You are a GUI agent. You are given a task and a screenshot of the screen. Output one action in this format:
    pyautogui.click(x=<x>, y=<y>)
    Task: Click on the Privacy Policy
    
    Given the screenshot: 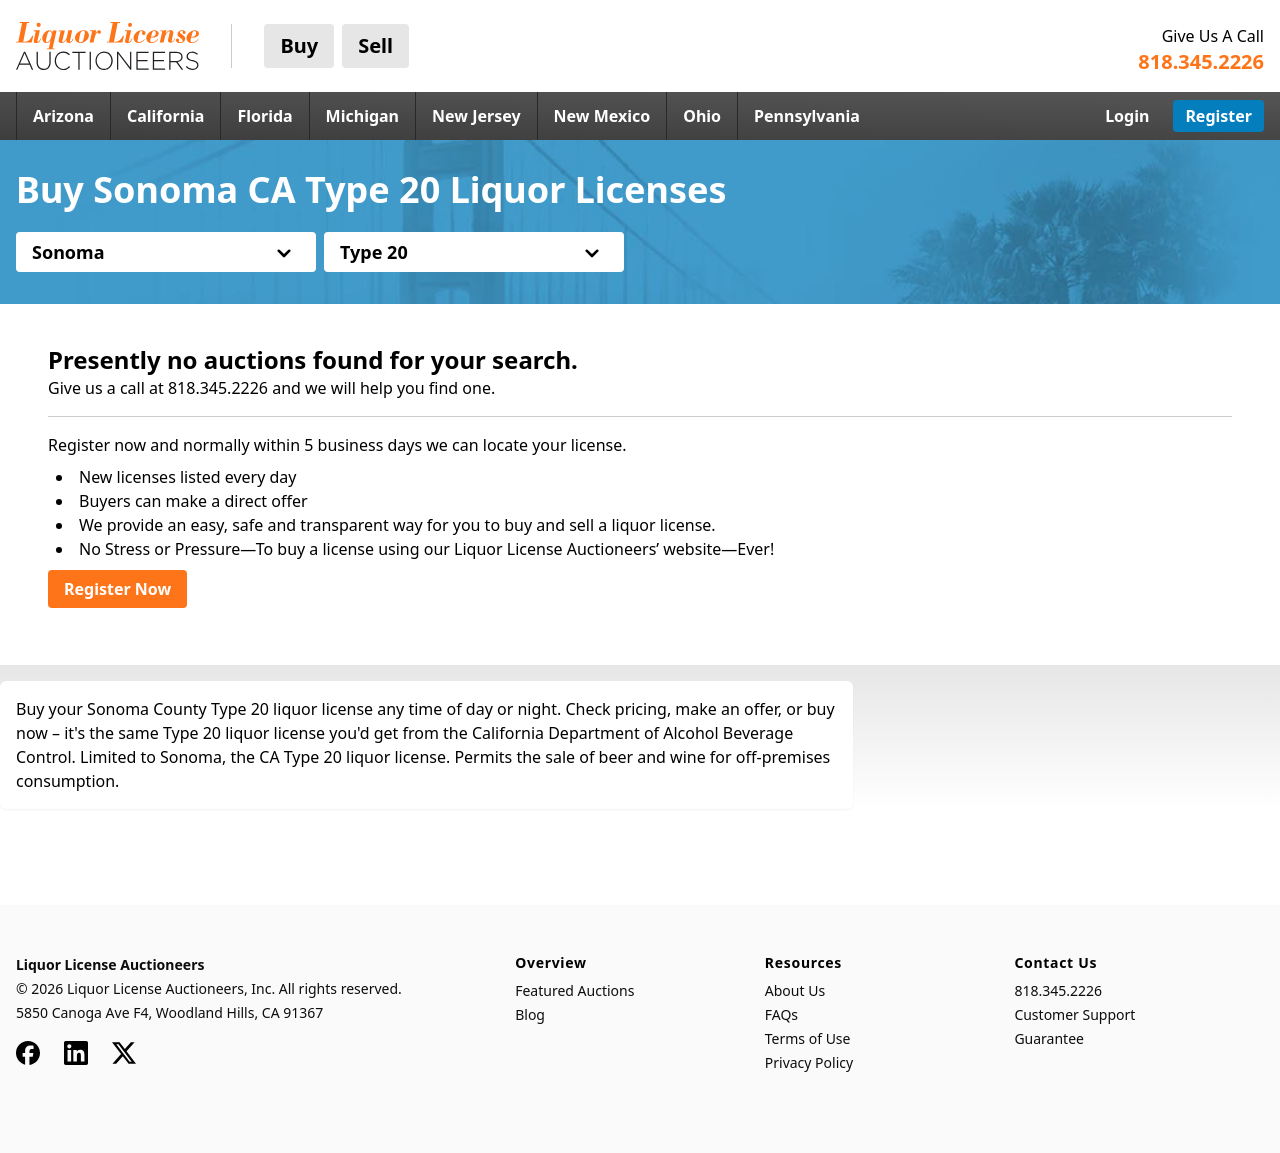 What is the action you would take?
    pyautogui.click(x=809, y=1062)
    